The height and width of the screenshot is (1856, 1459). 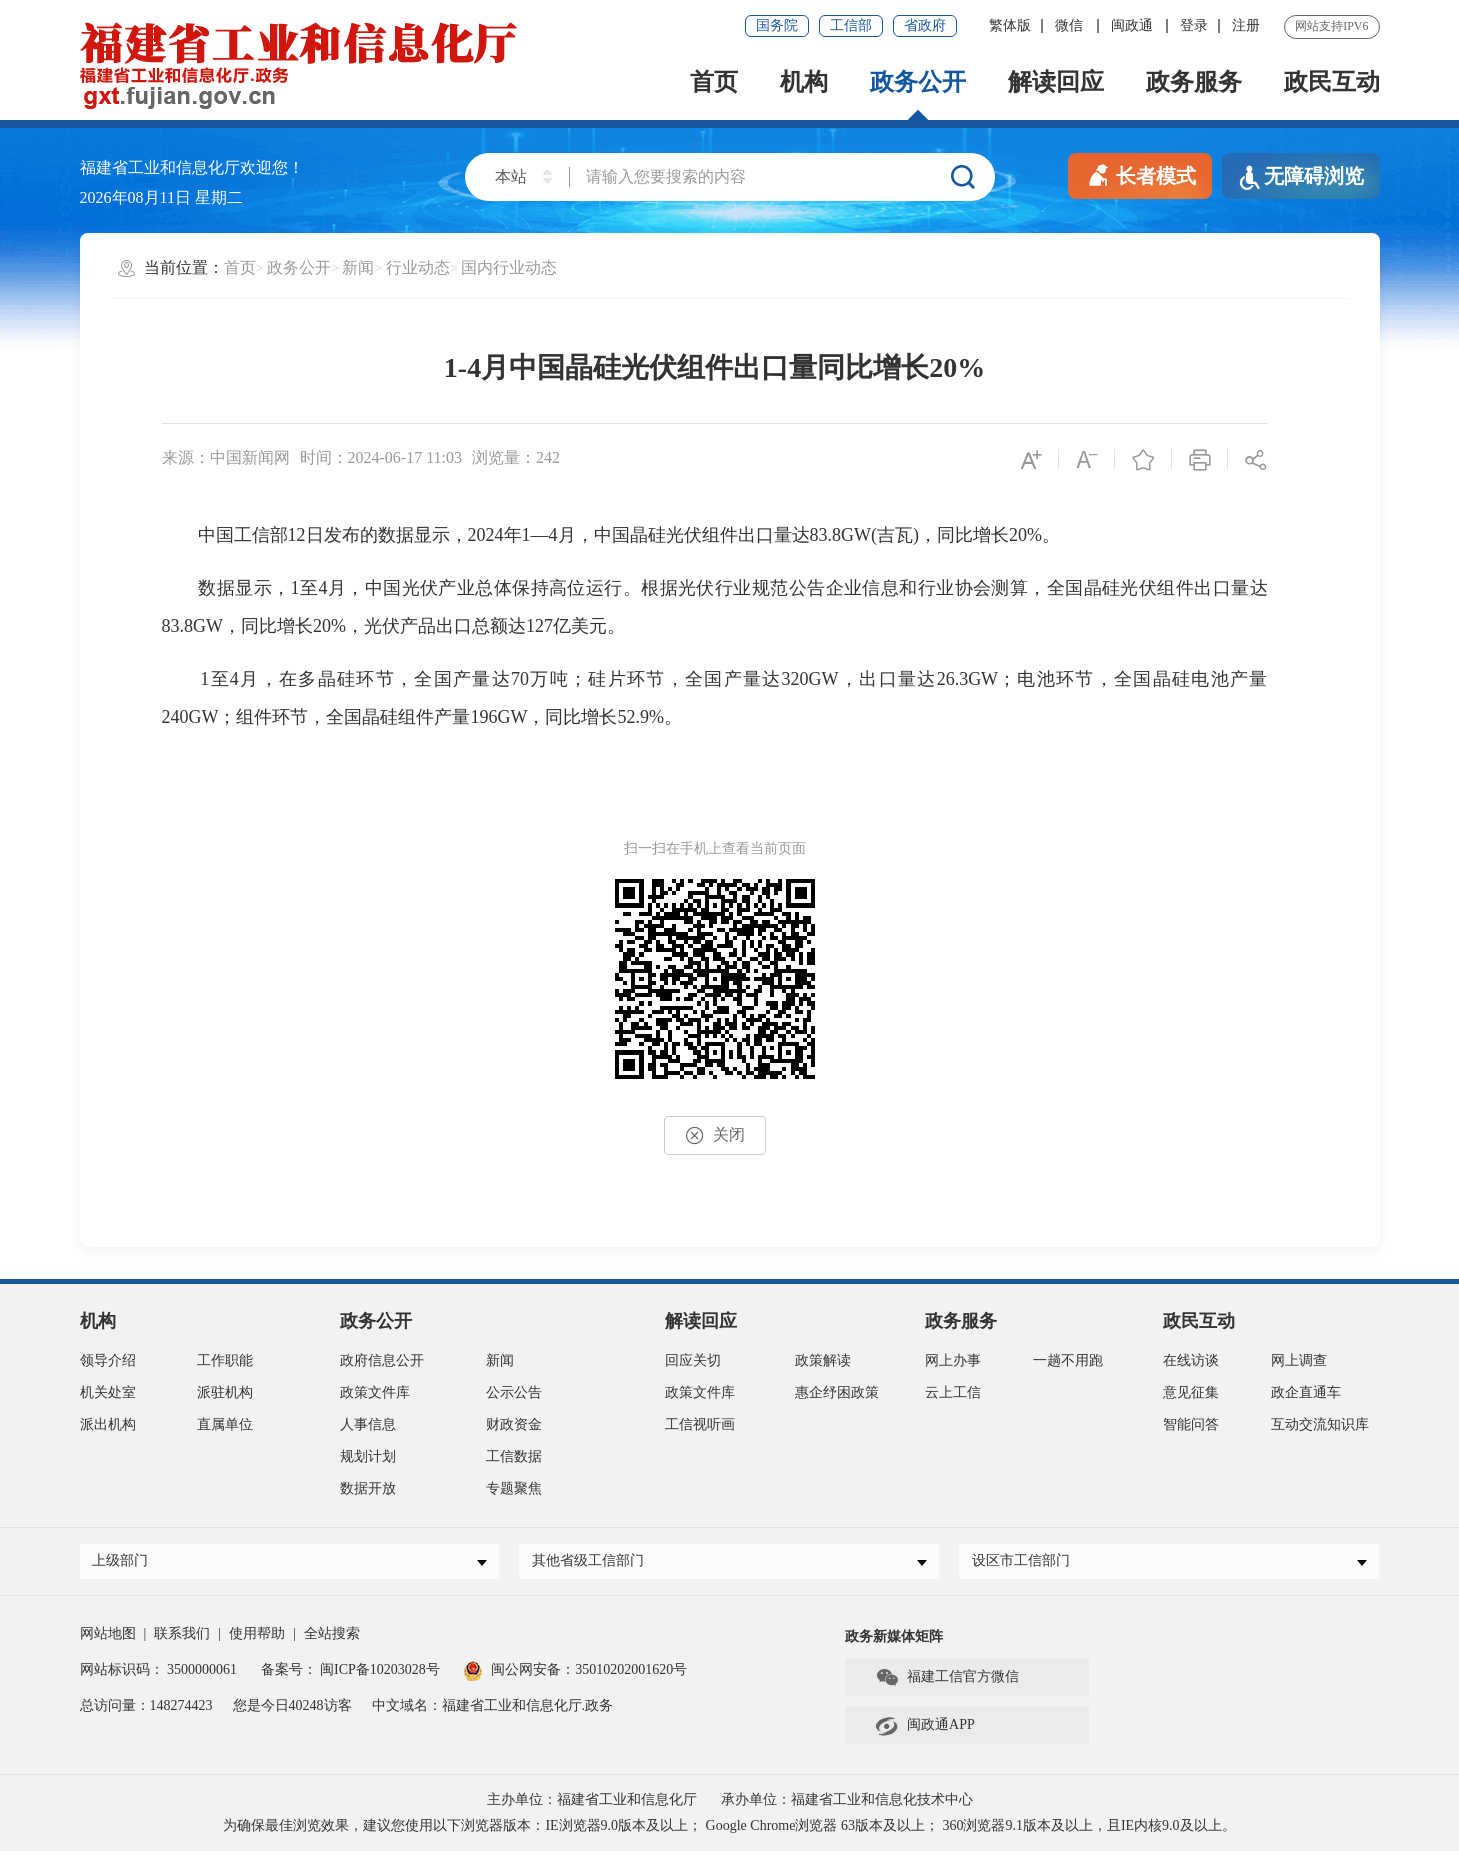 I want to click on 繁体版, so click(x=1010, y=25).